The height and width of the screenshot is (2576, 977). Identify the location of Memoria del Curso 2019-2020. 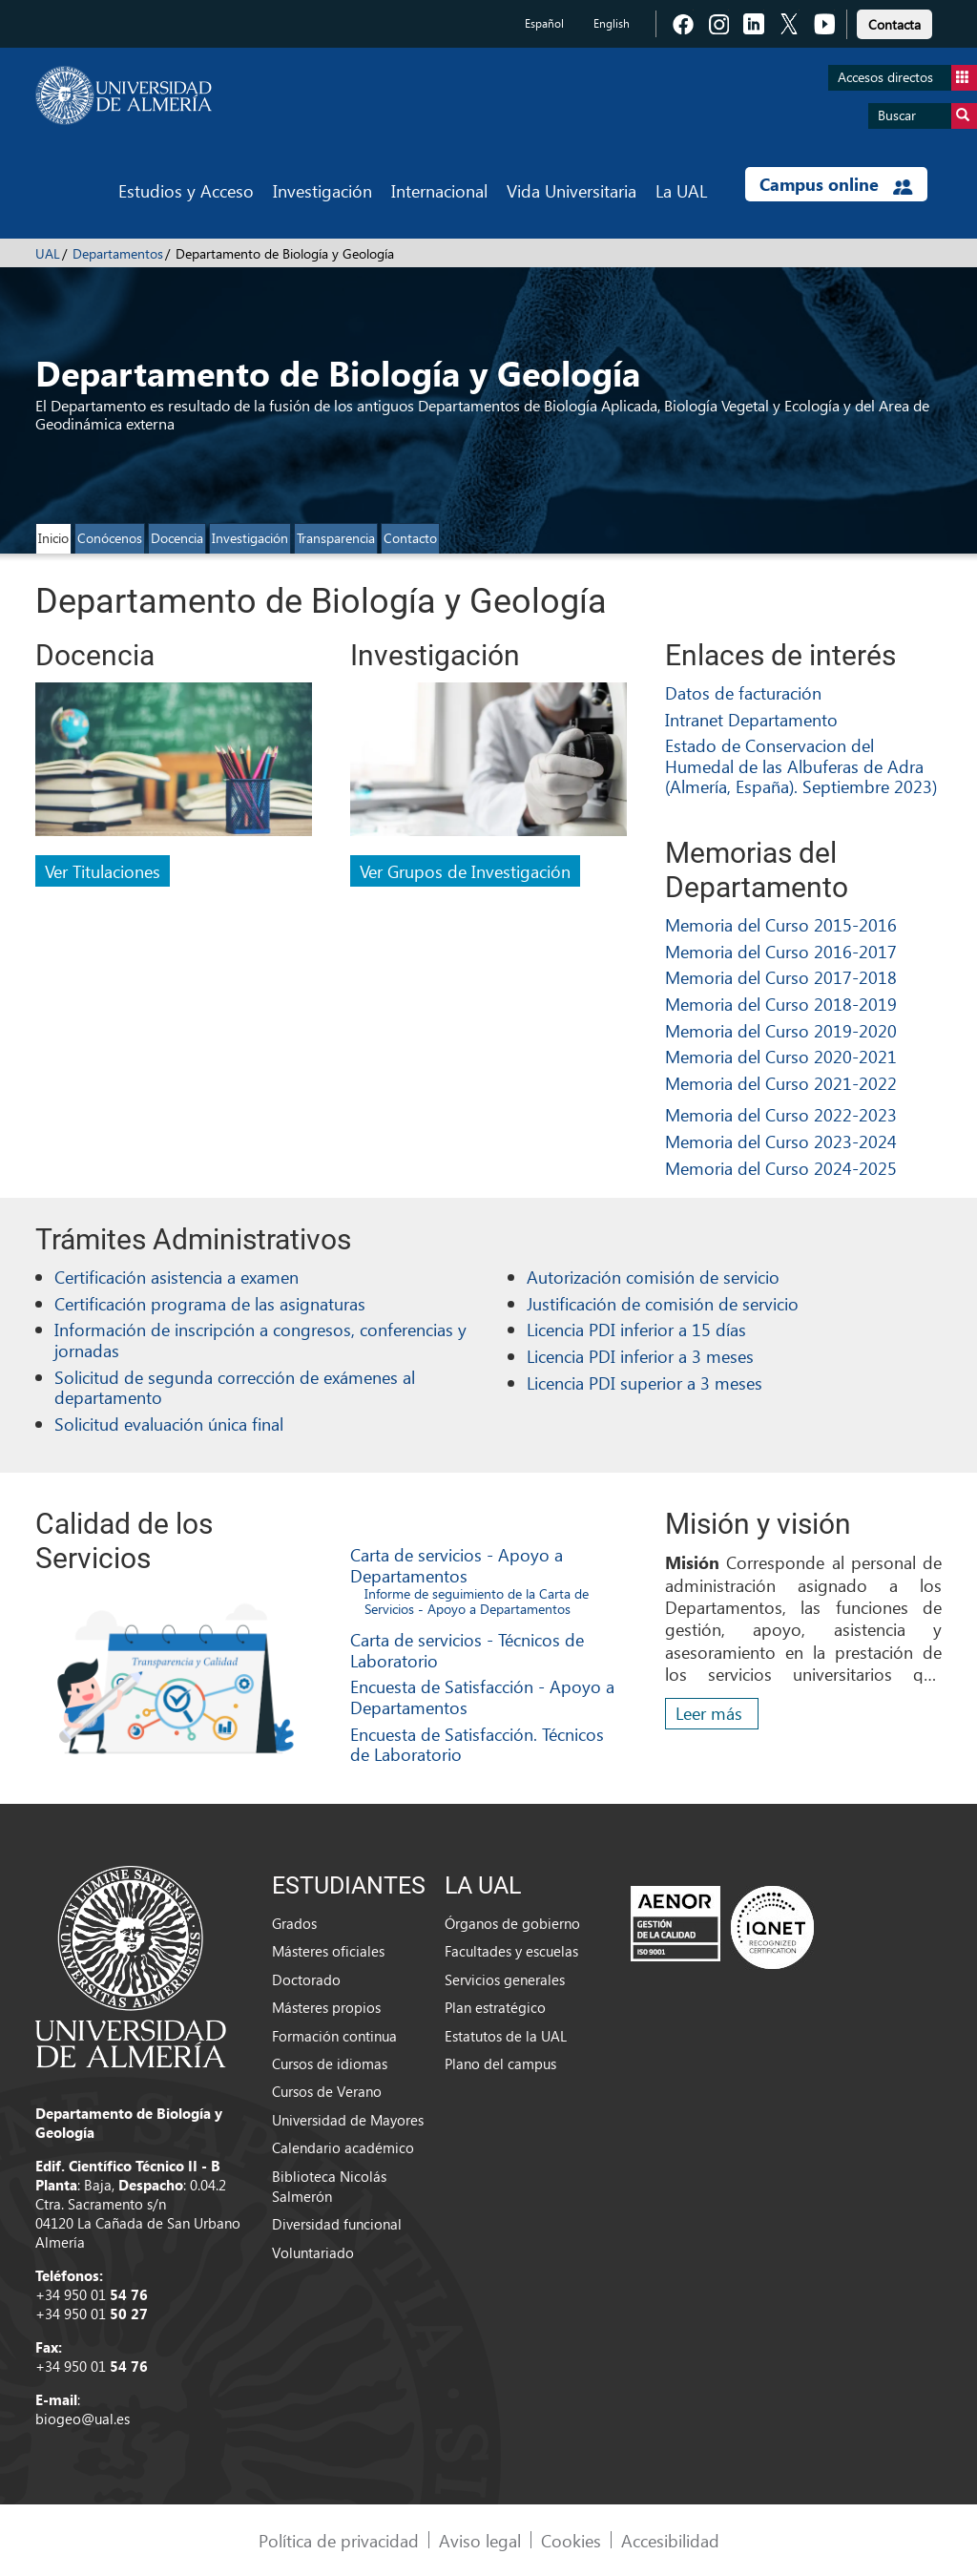
(781, 1030).